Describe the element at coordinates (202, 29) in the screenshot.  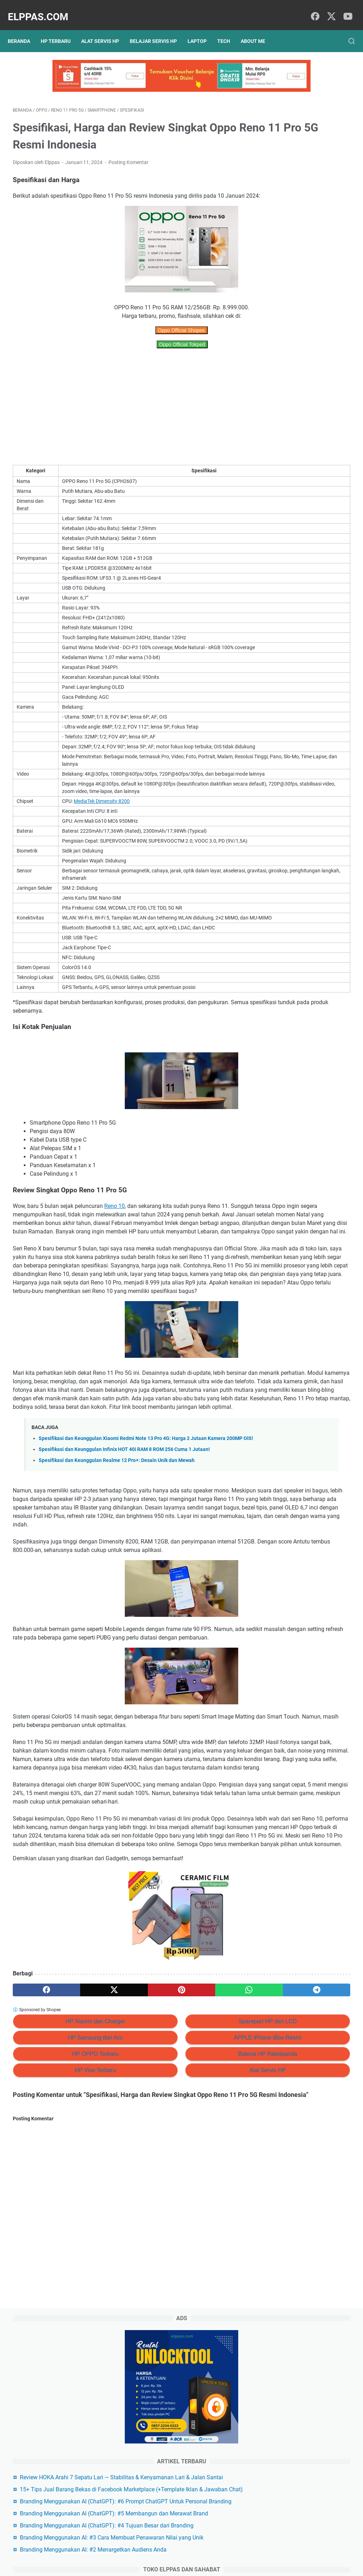
I see `Laptop` at that location.